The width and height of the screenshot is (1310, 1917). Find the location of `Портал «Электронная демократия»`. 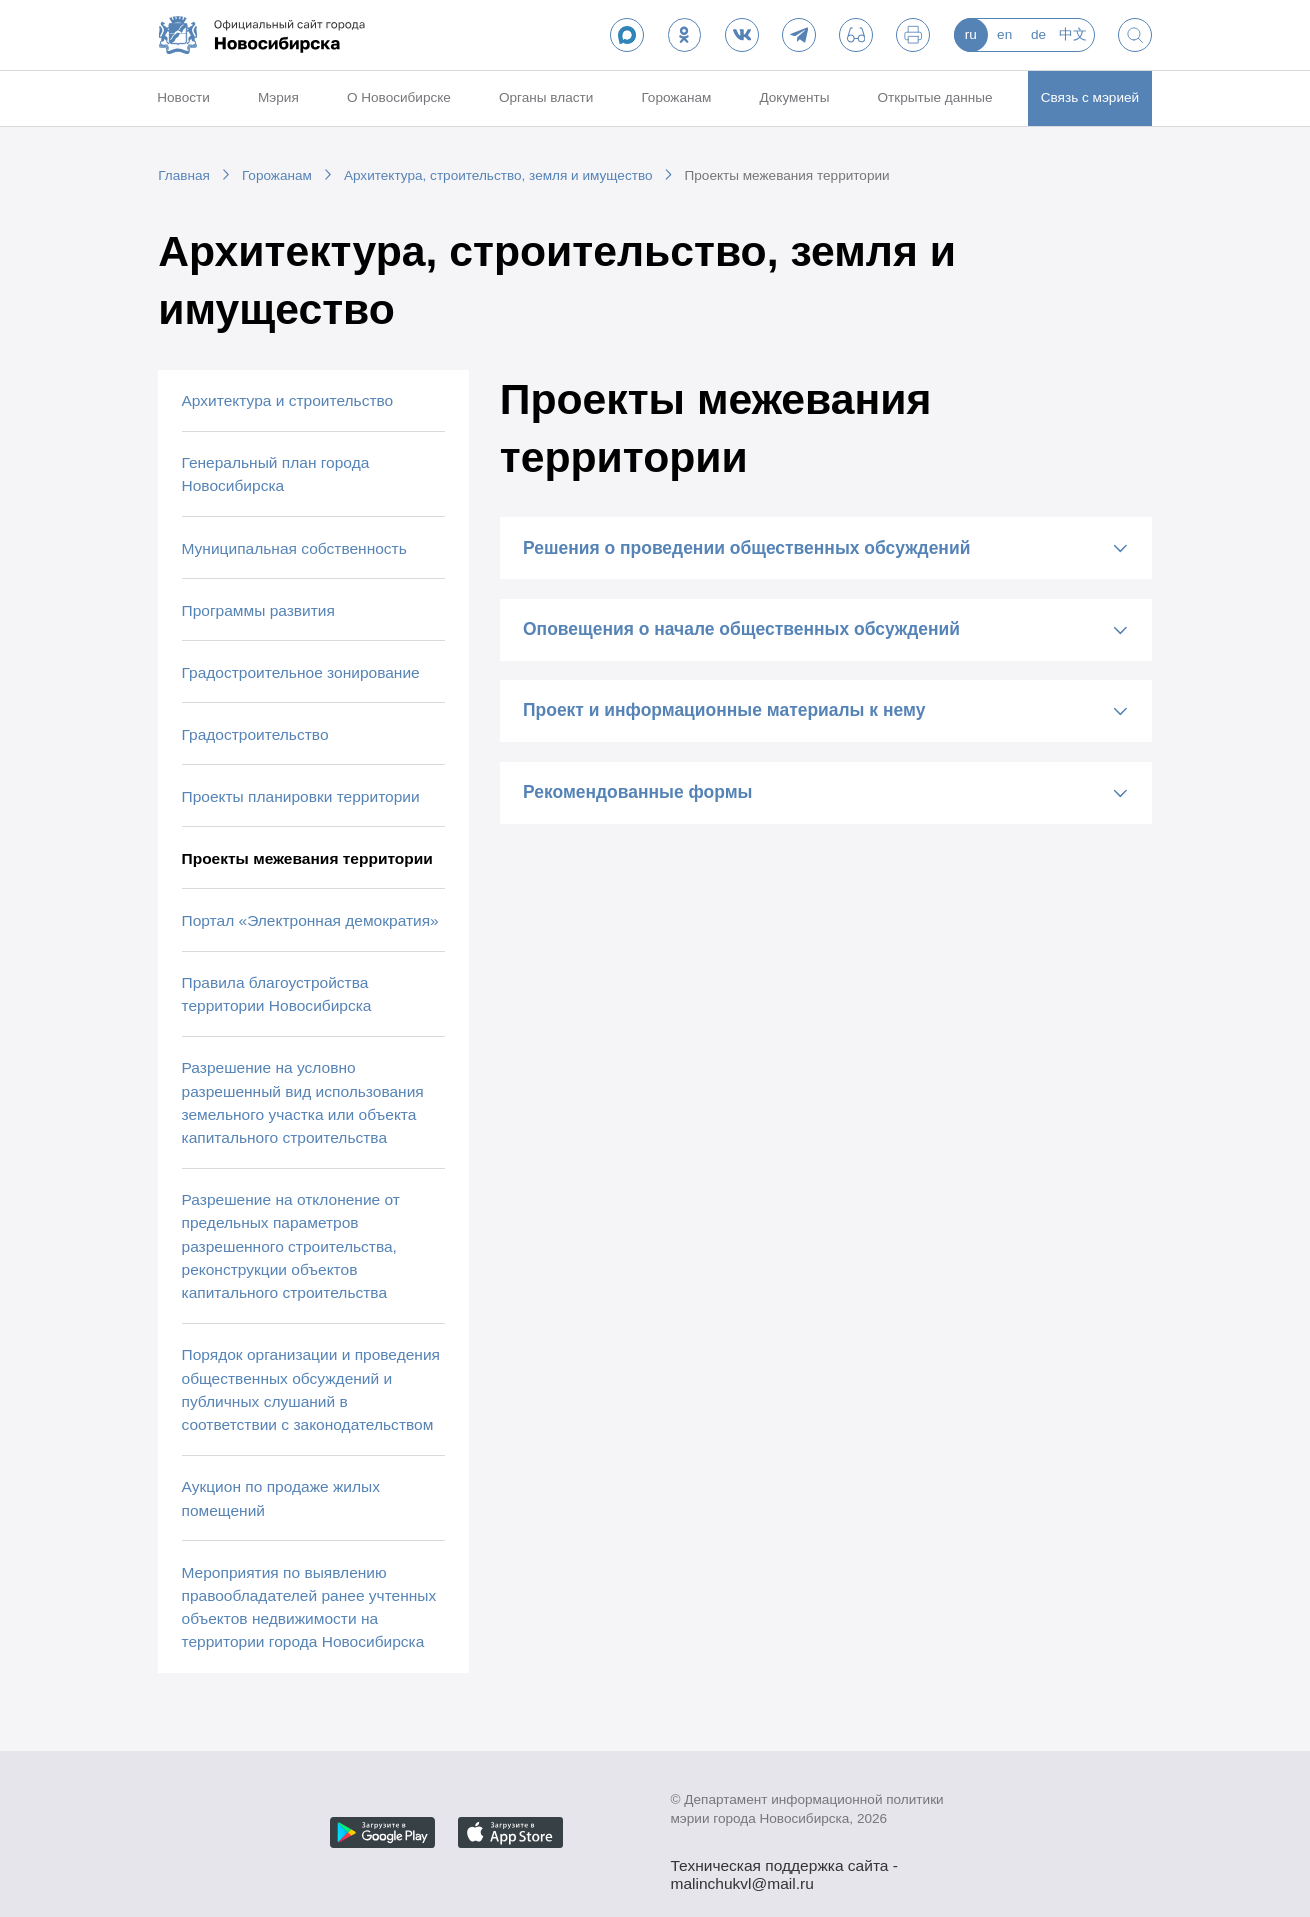

Портал «Электронная демократия» is located at coordinates (310, 920).